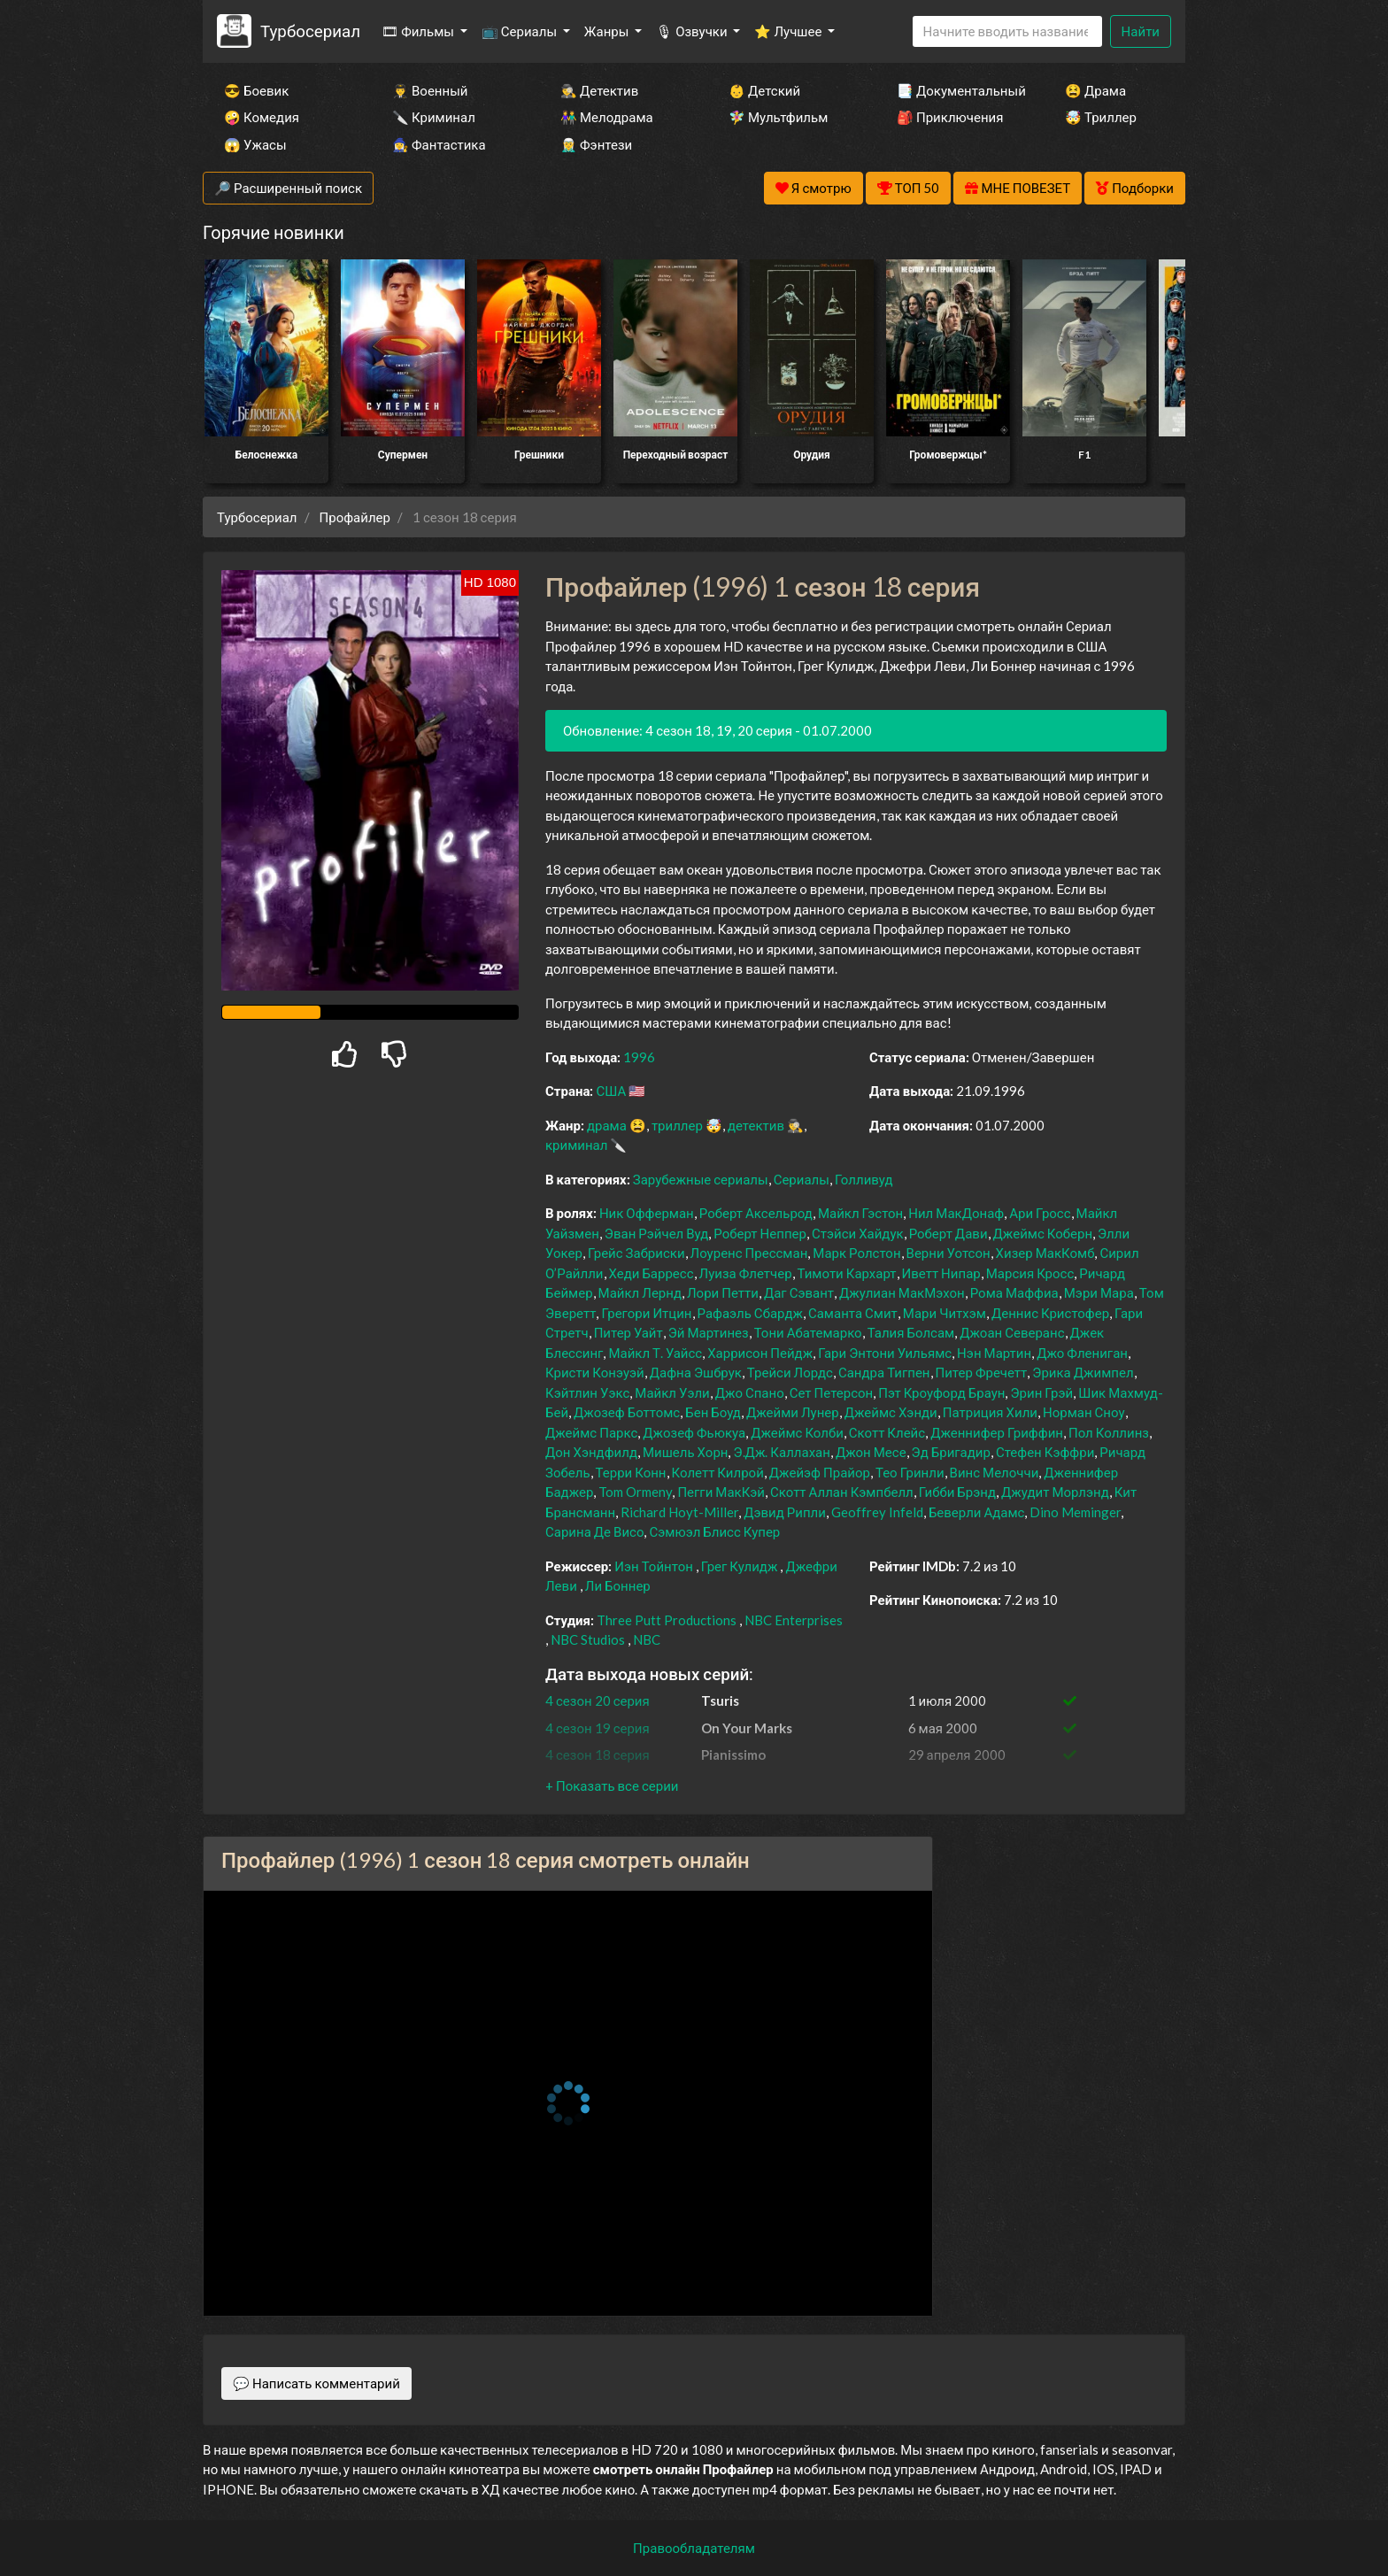 The width and height of the screenshot is (1388, 2576). Describe the element at coordinates (591, 1452) in the screenshot. I see `Дон Хэндфилд` at that location.